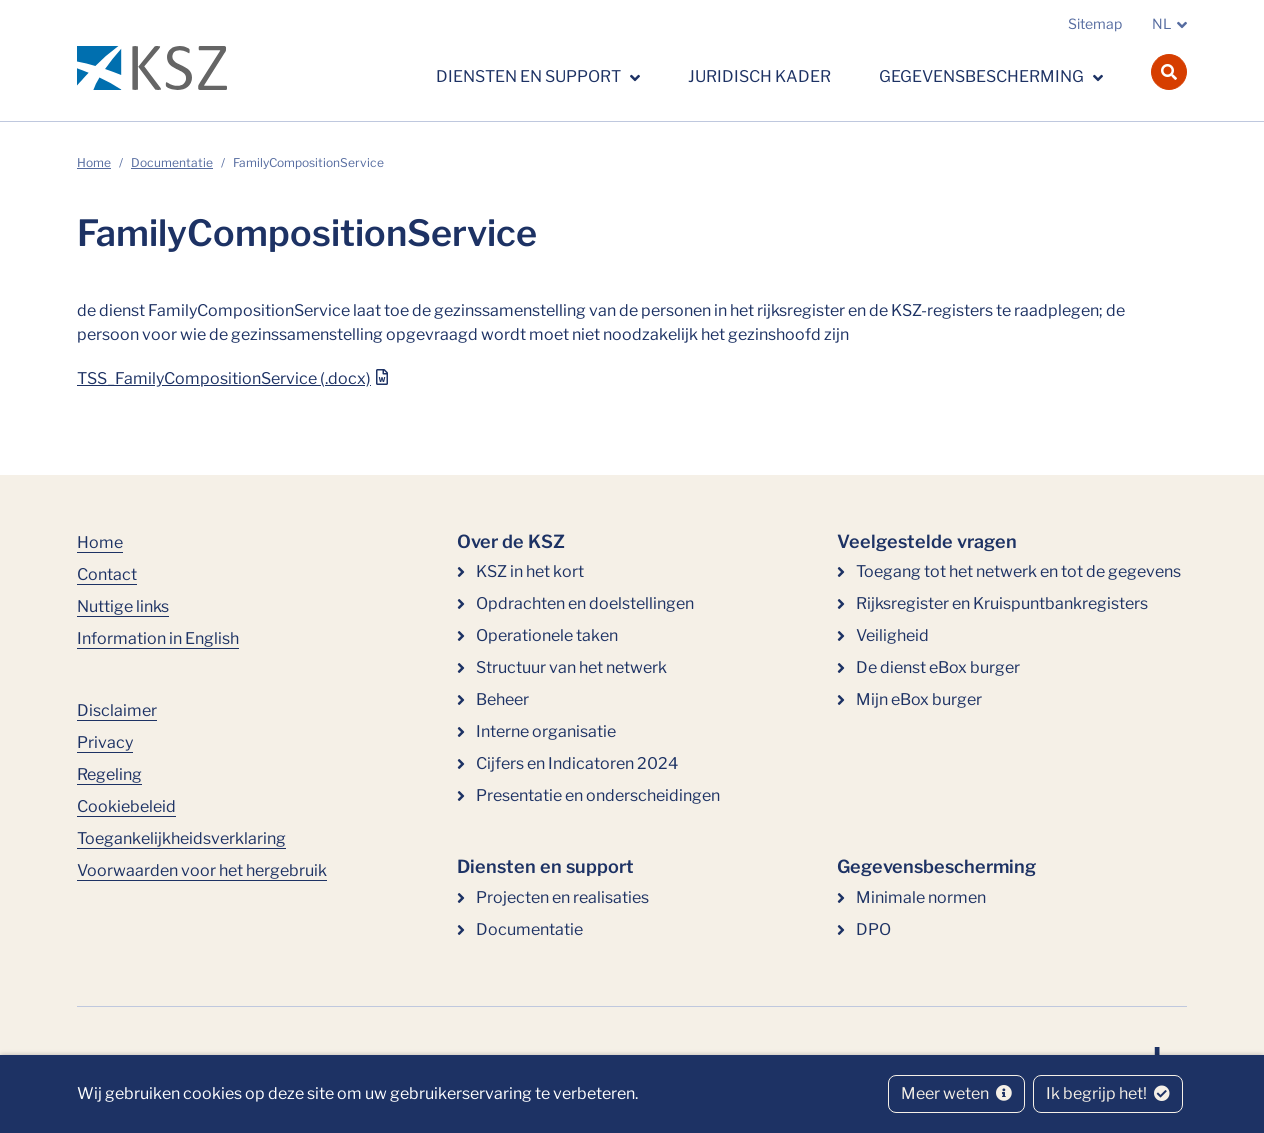 This screenshot has width=1264, height=1133. I want to click on Diensten en support, so click(530, 76).